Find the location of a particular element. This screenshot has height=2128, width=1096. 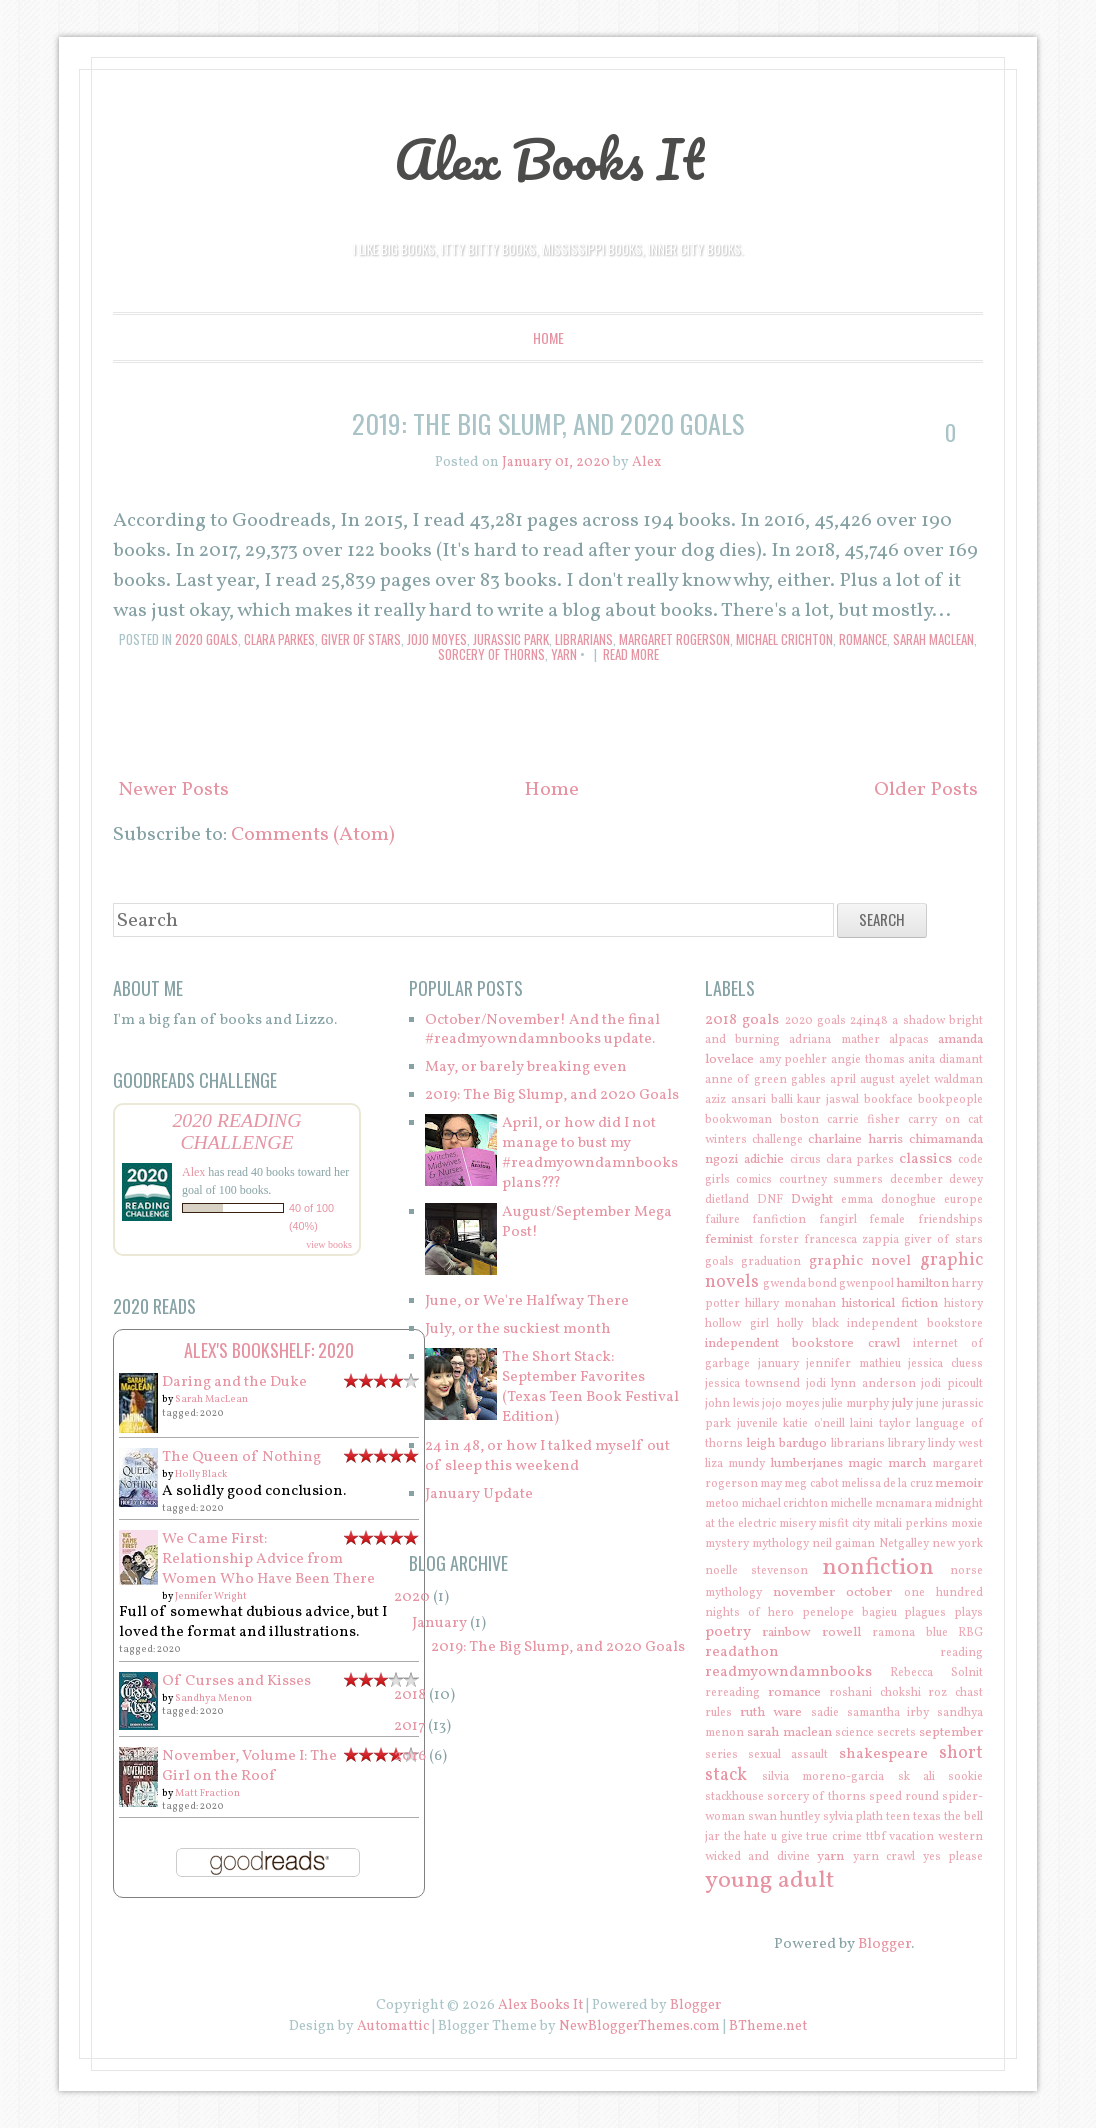

Holly Black is located at coordinates (201, 1474).